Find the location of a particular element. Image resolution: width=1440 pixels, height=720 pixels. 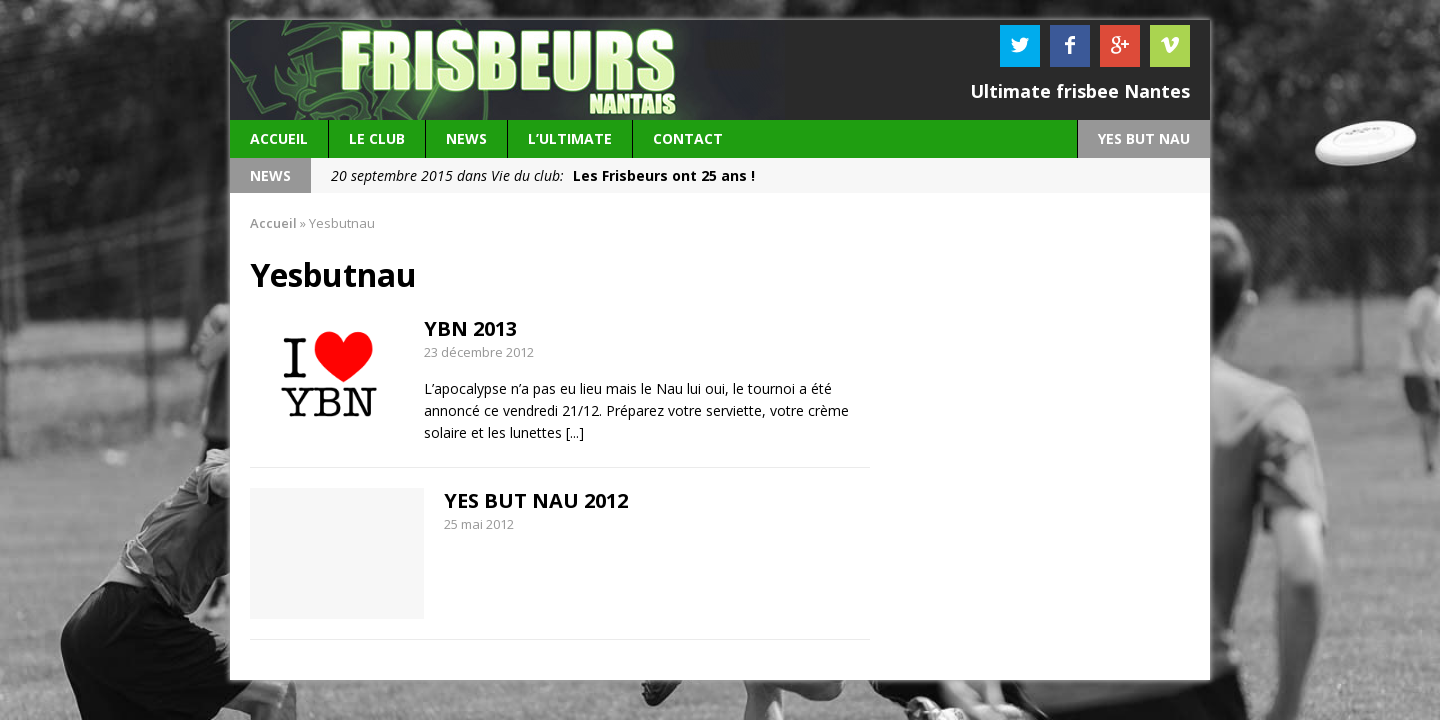

[...] is located at coordinates (575, 432).